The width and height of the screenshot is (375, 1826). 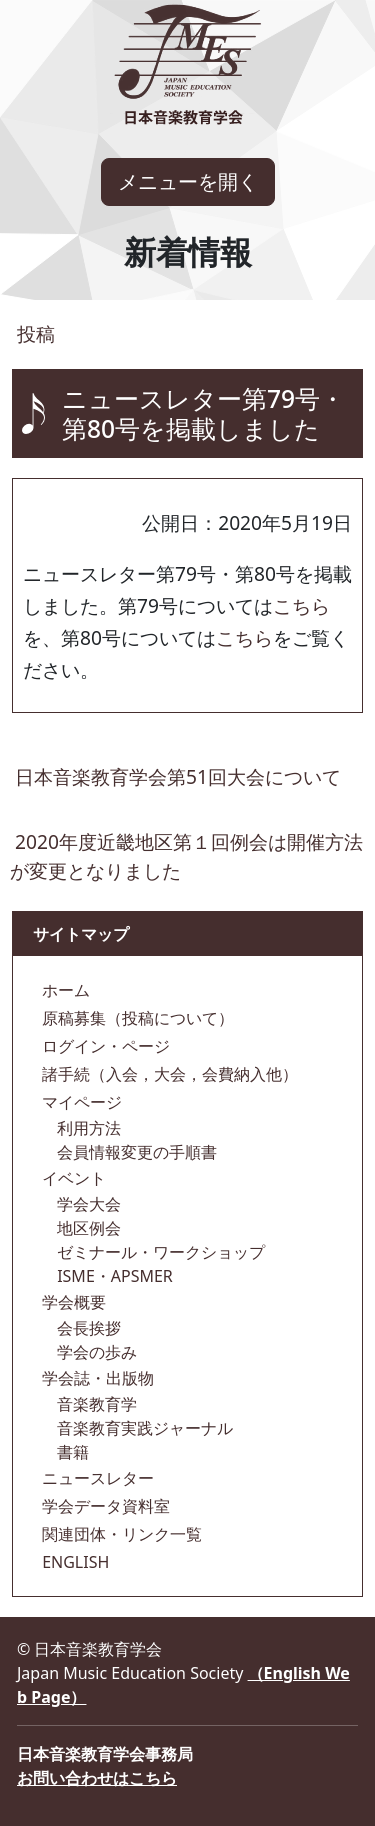 I want to click on 投稿, so click(x=33, y=333).